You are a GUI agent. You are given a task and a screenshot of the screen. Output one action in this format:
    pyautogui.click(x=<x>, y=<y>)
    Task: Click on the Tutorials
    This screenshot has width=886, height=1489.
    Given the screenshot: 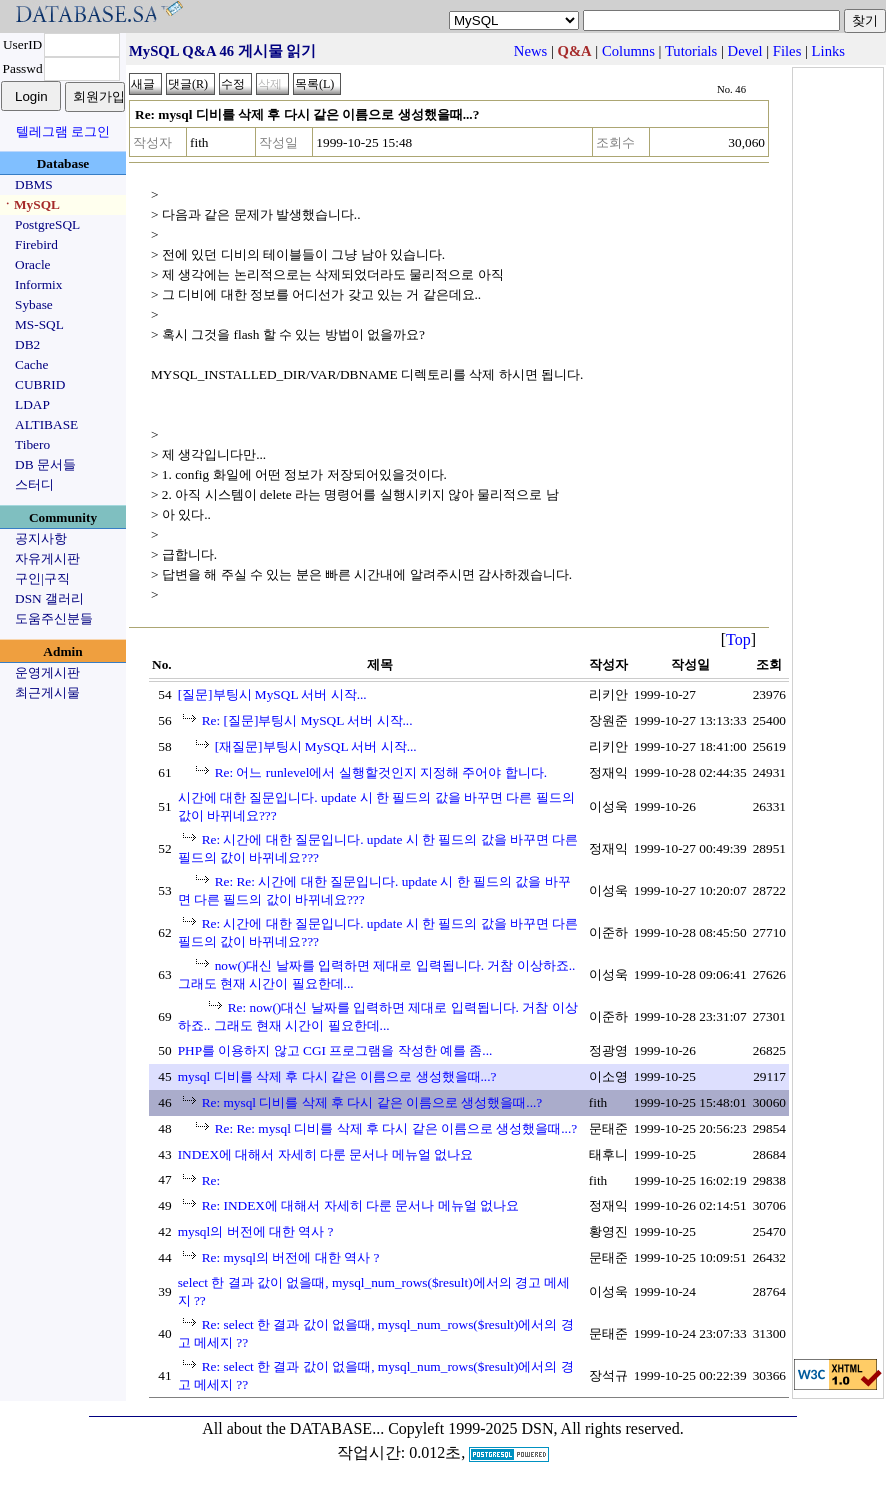 What is the action you would take?
    pyautogui.click(x=691, y=51)
    